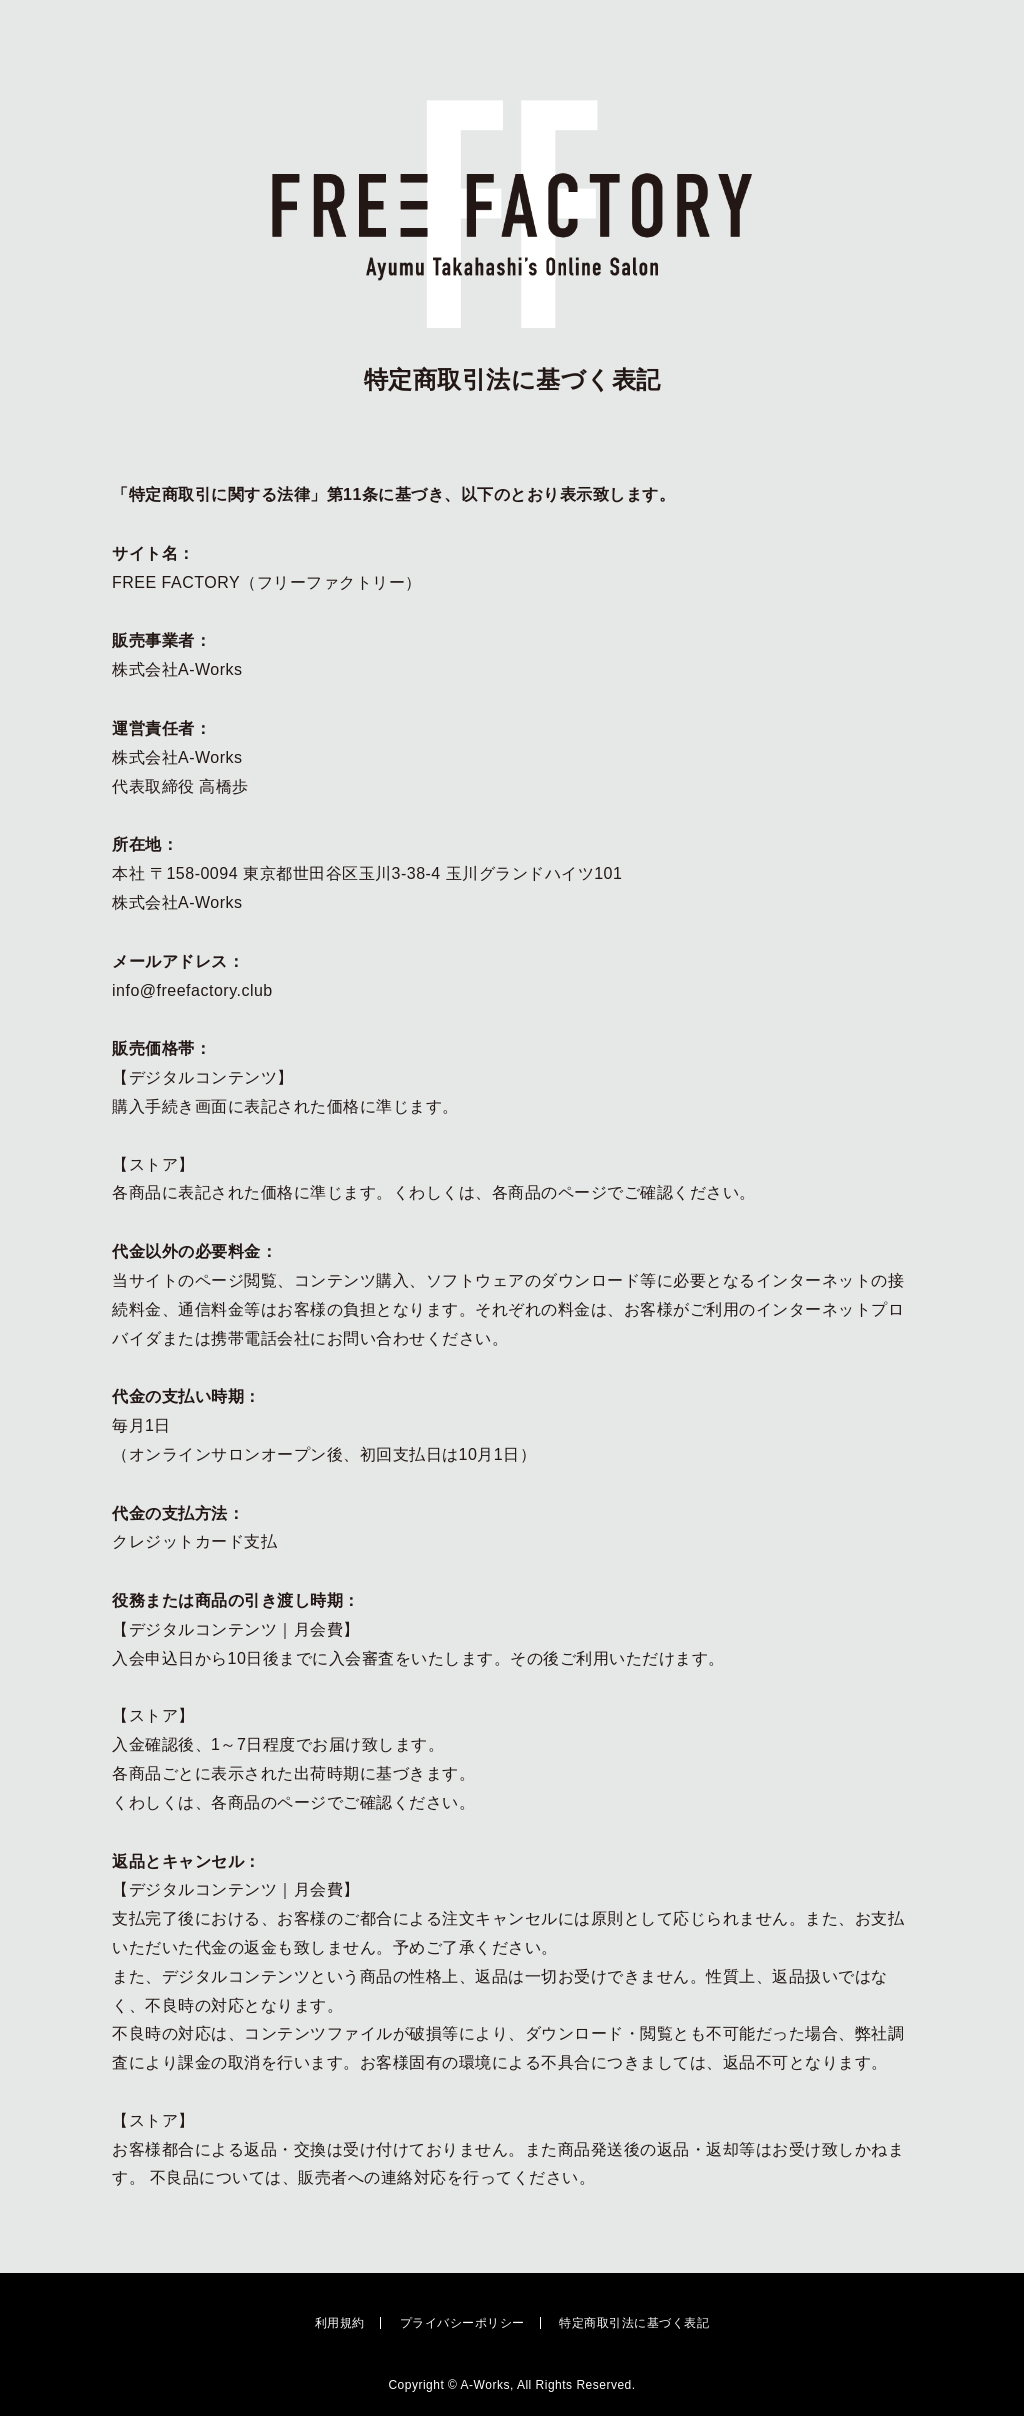 The image size is (1024, 2416). I want to click on info@freefactory.club, so click(192, 990).